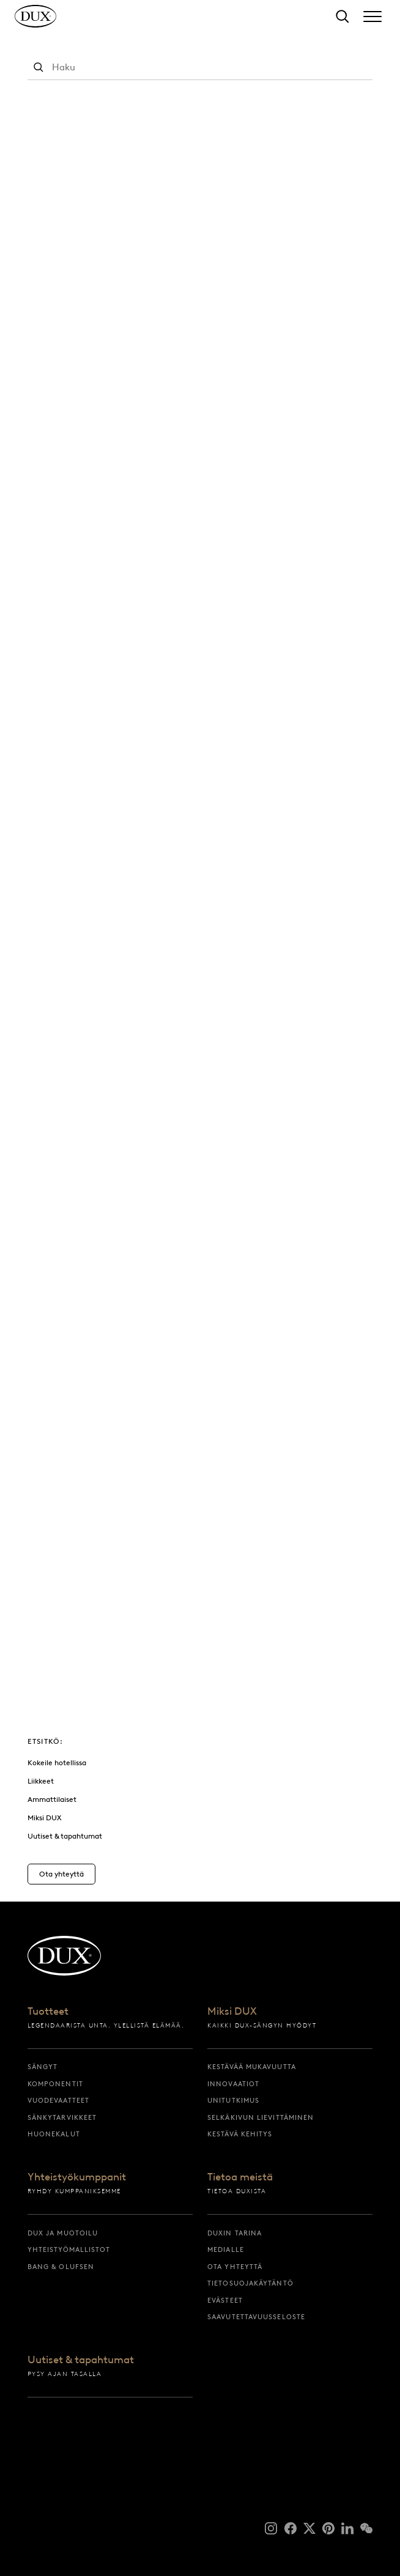 This screenshot has height=2576, width=400. I want to click on Kokeile hotellissa, so click(57, 1762).